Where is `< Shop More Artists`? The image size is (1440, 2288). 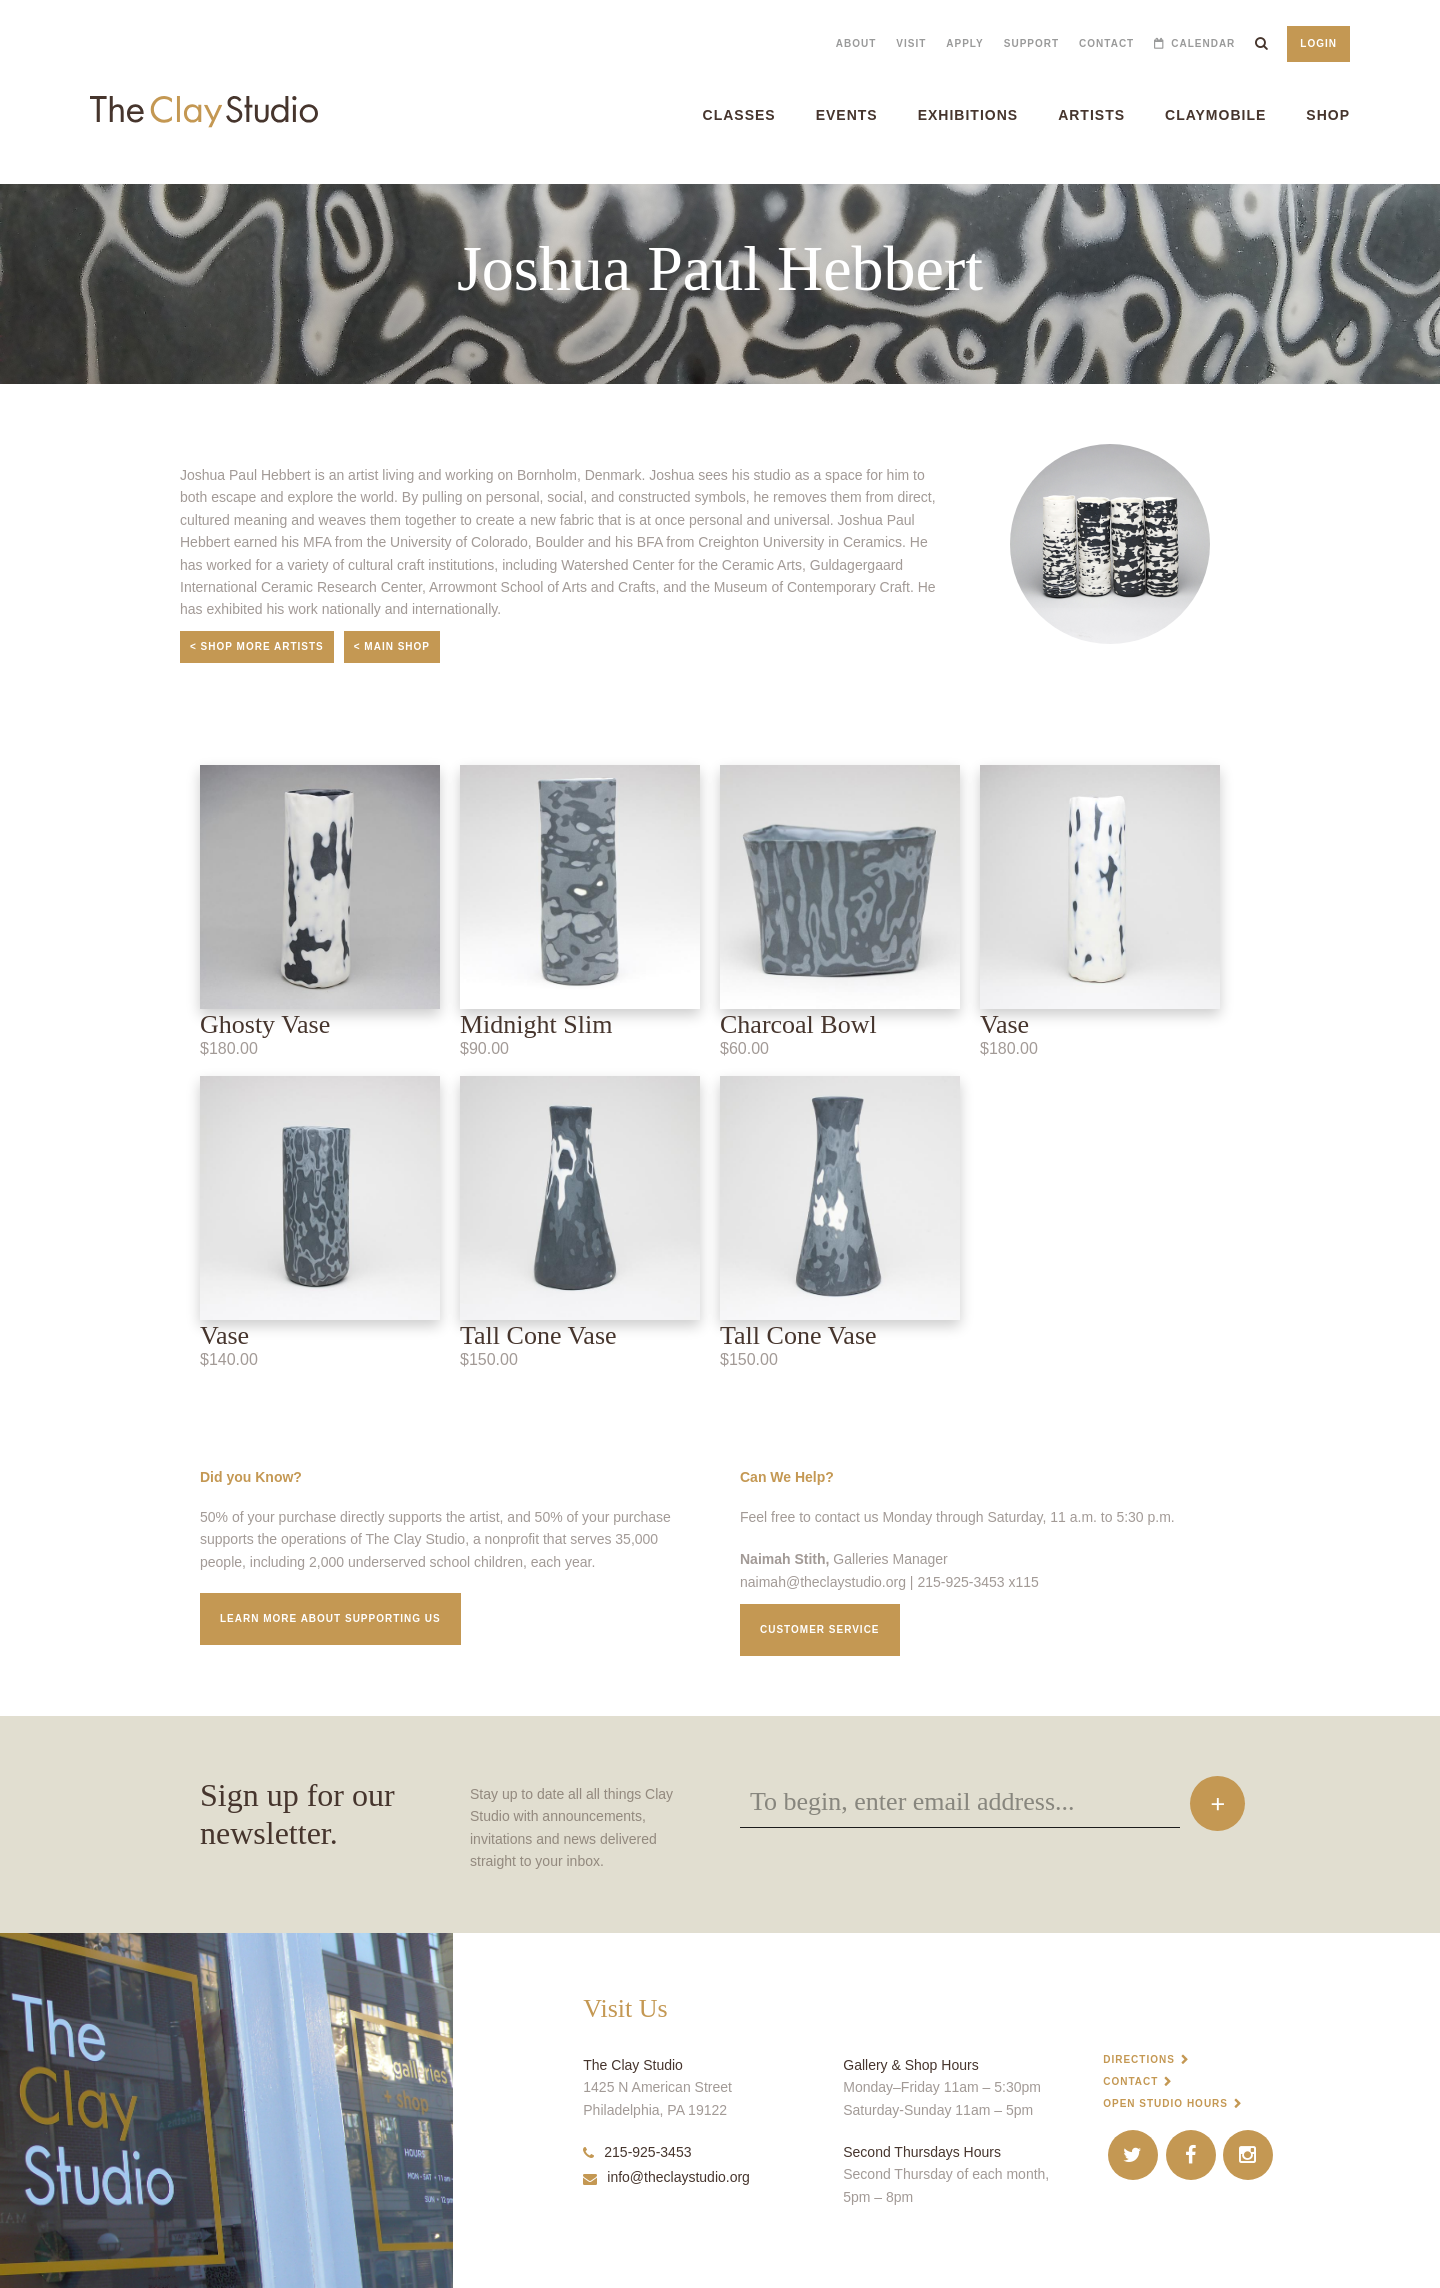
< Shop More Artists is located at coordinates (257, 646).